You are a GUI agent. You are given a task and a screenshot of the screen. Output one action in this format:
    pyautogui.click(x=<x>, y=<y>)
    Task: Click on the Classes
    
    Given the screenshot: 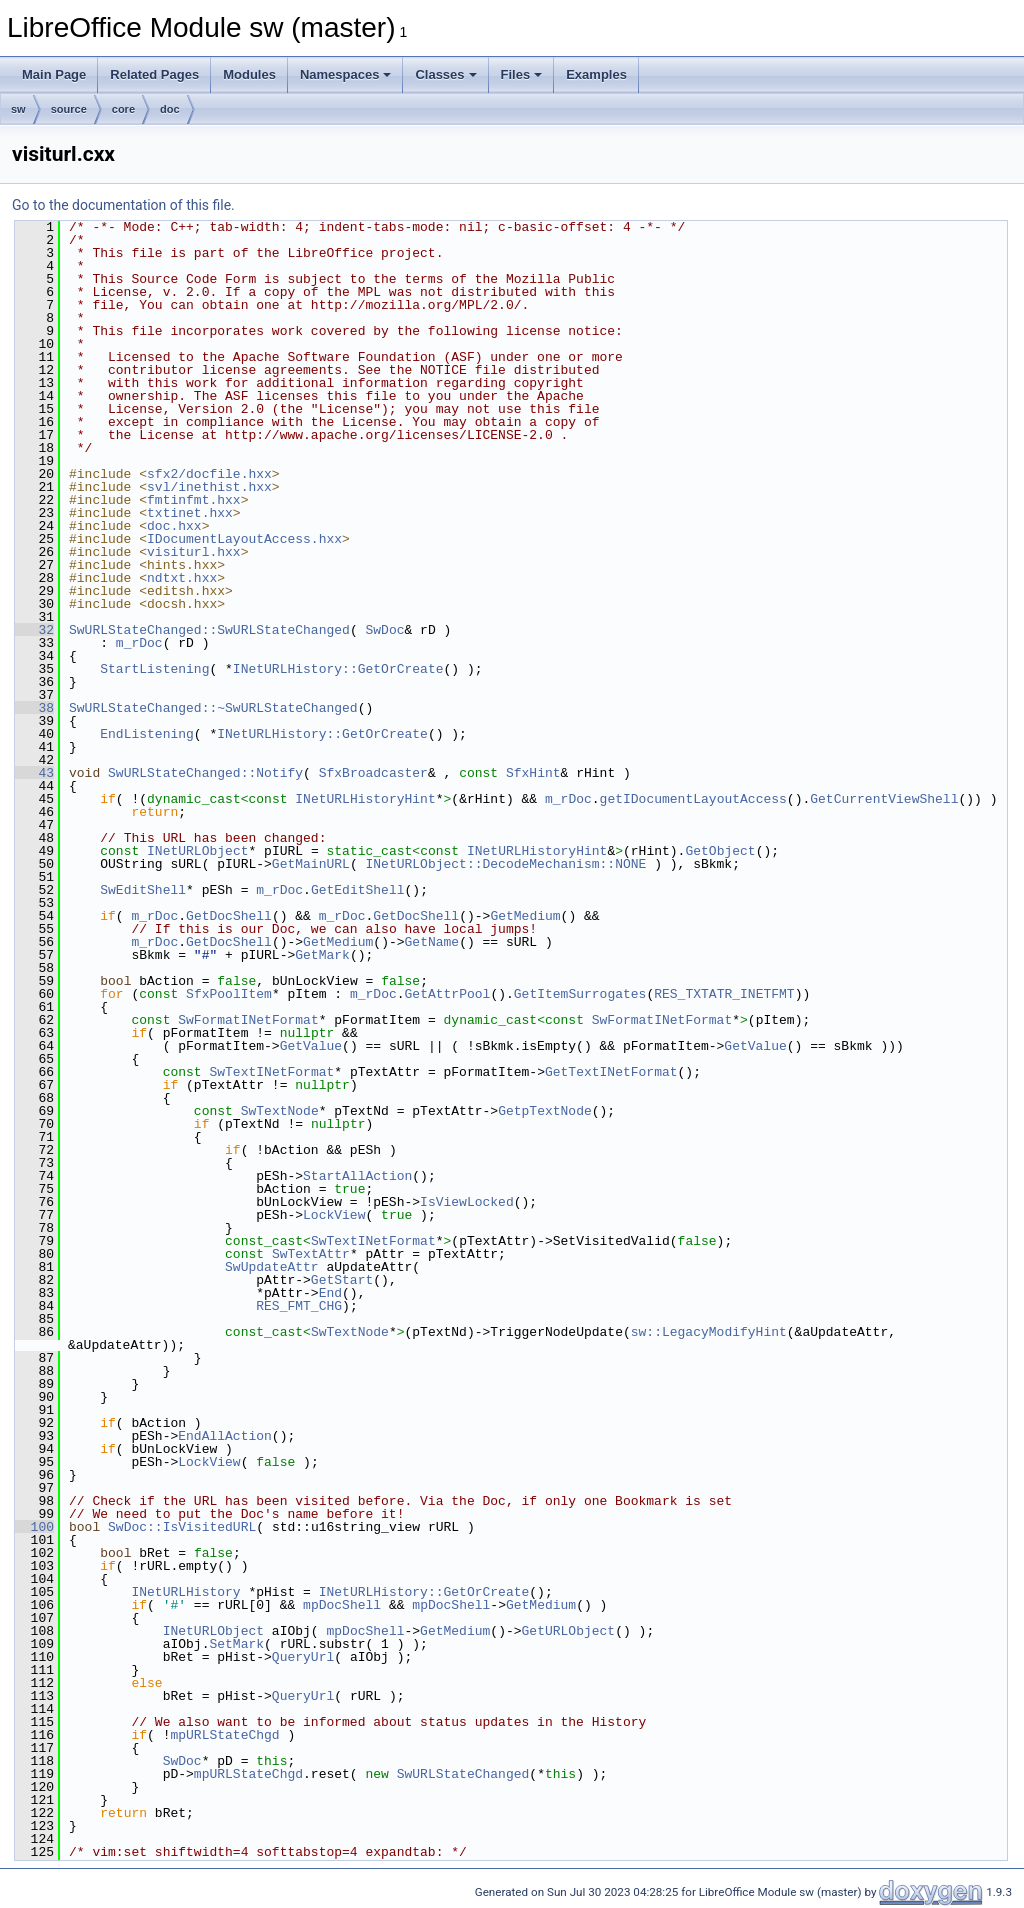 What is the action you would take?
    pyautogui.click(x=445, y=74)
    